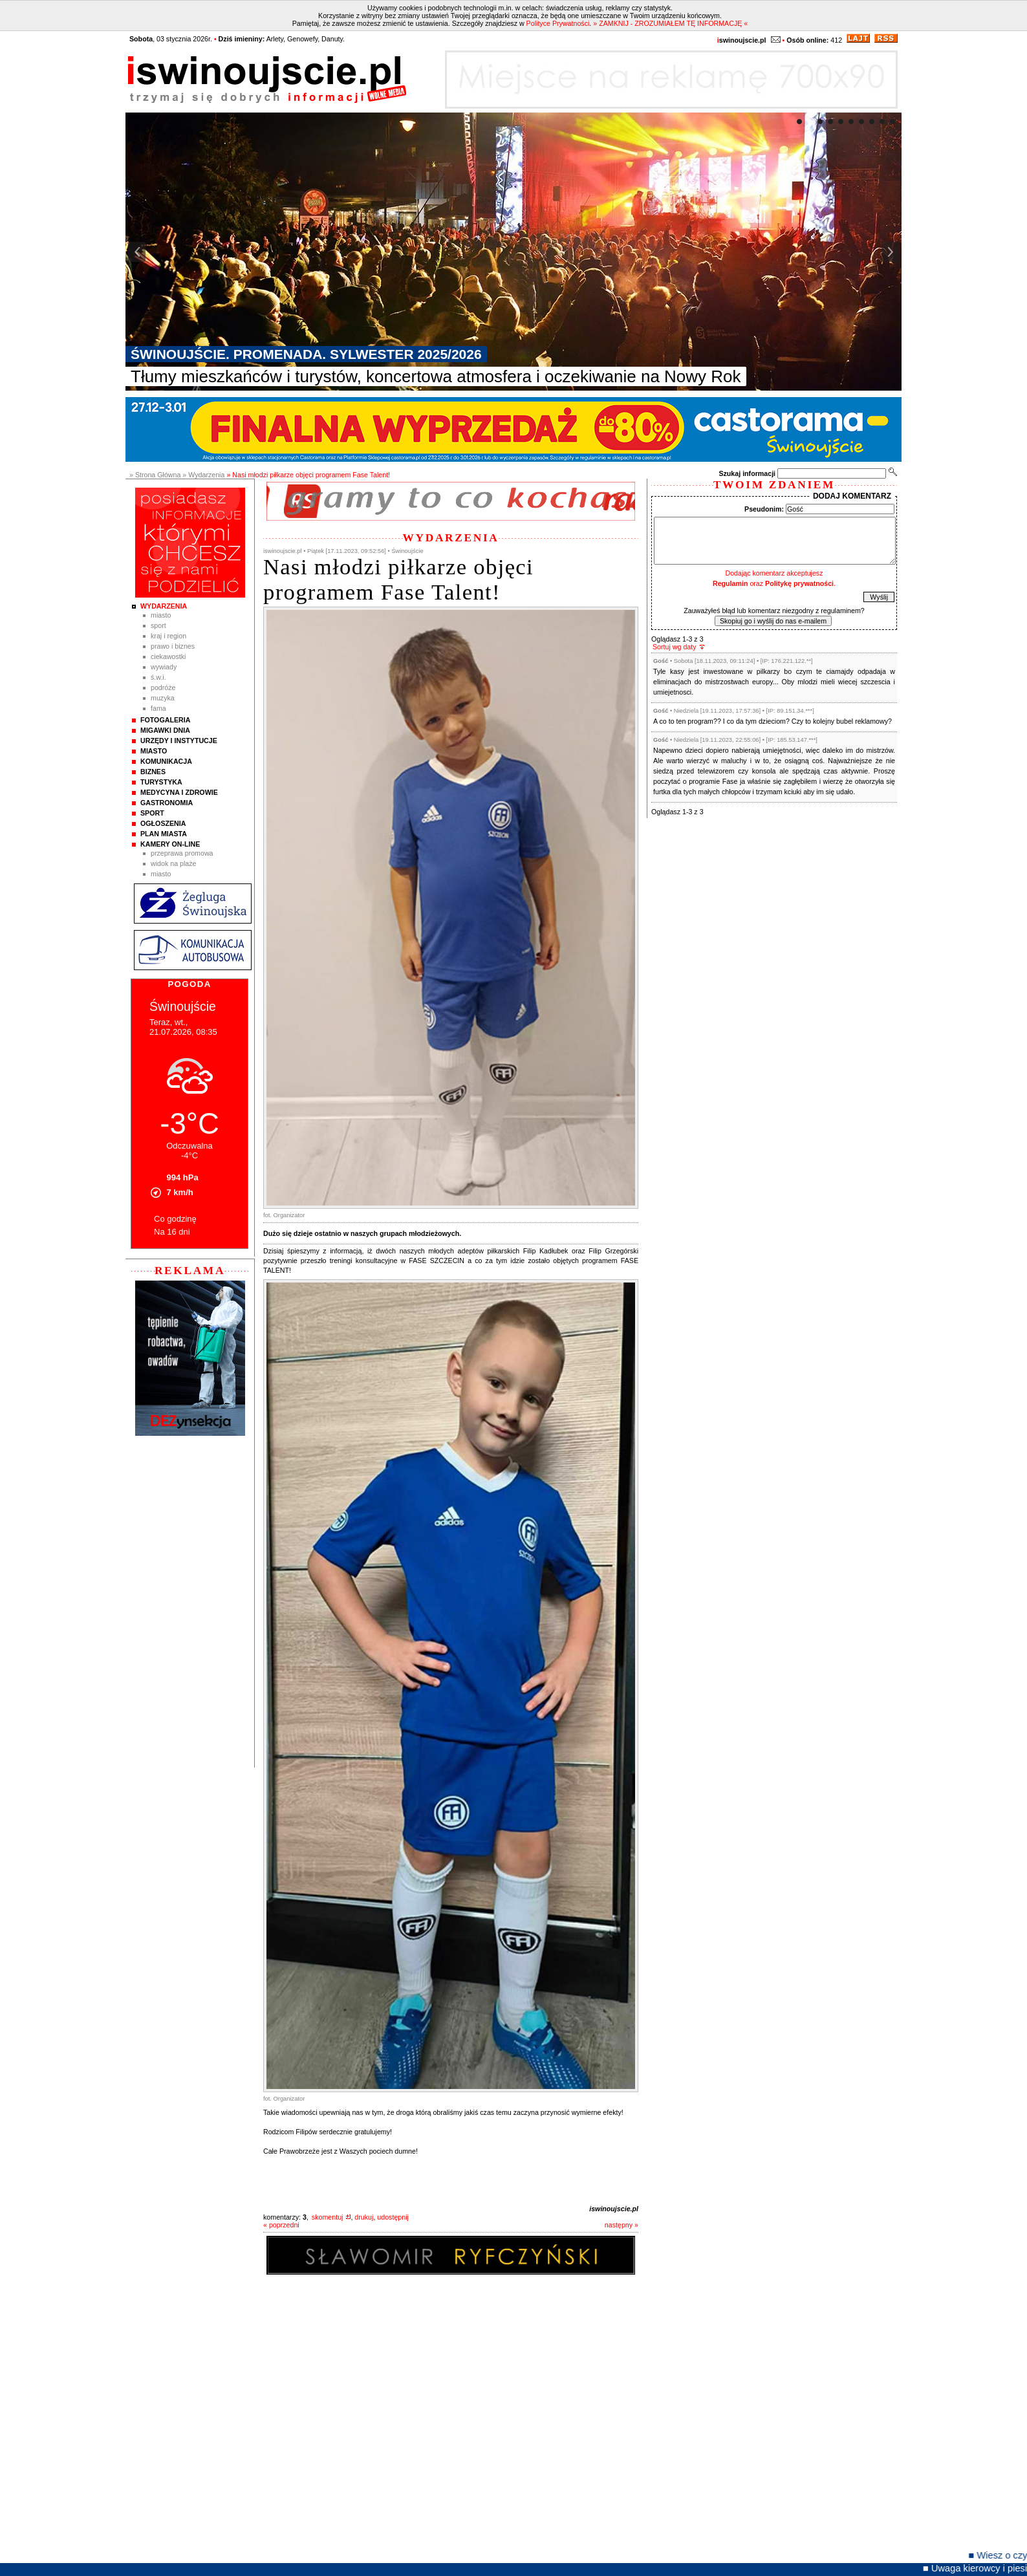 Image resolution: width=1027 pixels, height=2576 pixels. I want to click on » ZAMKNIJ - ZROZUMIAŁEM TĘ INFORMACJĘ «, so click(670, 23).